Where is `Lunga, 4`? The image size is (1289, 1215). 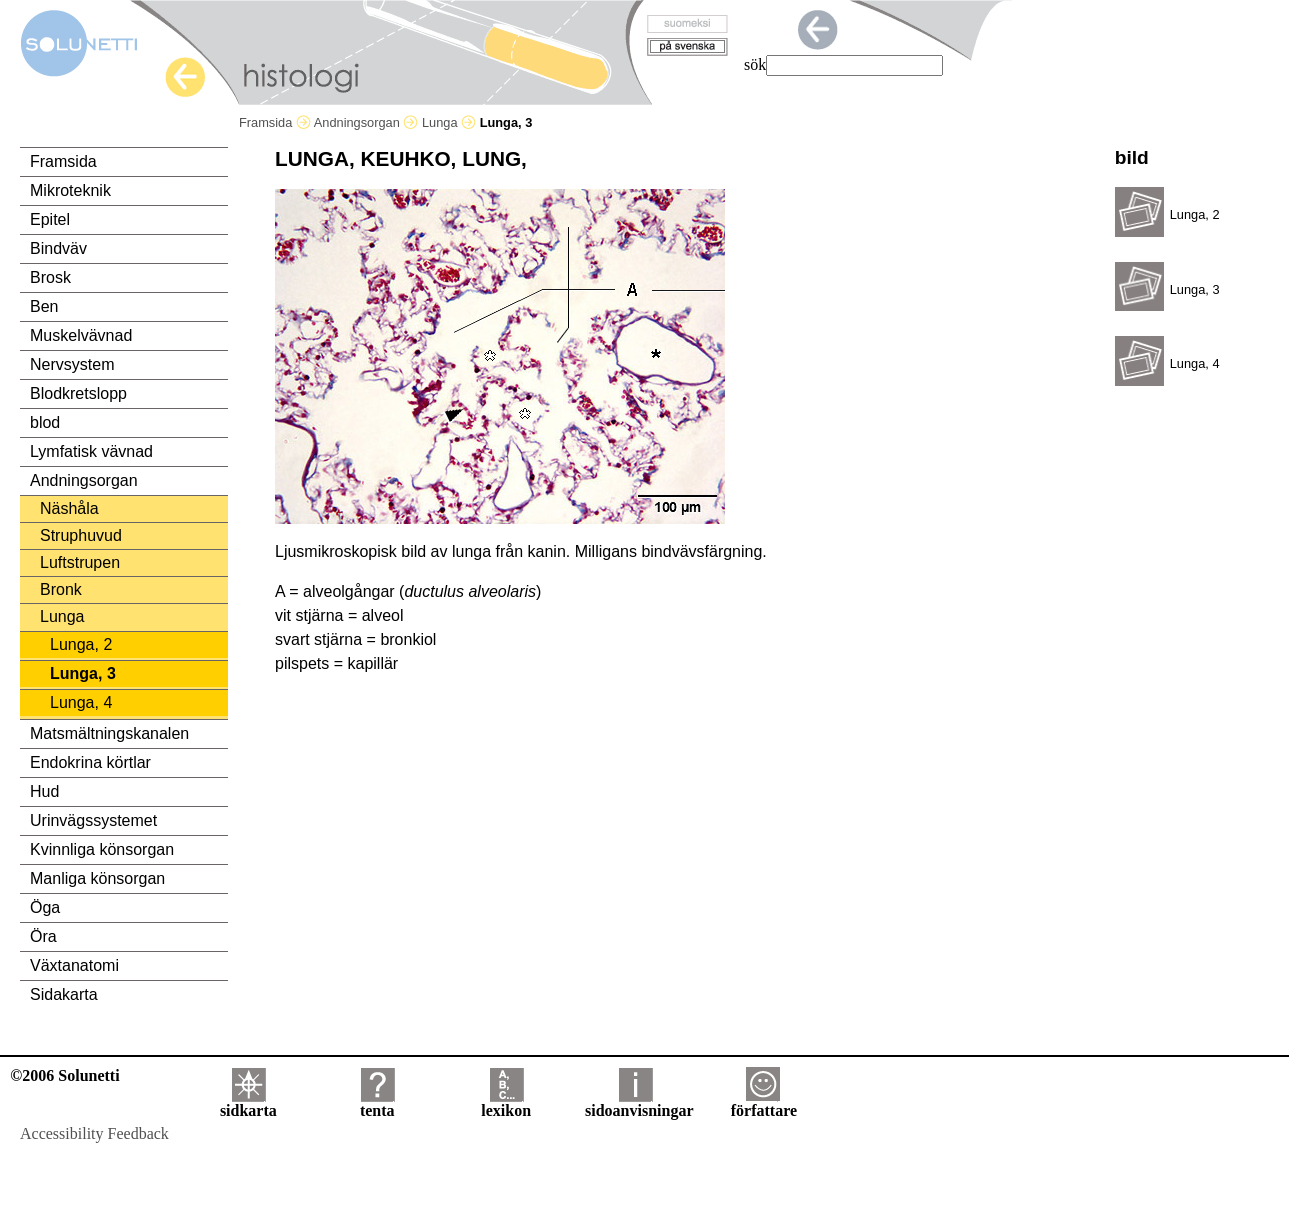
Lunga, 4 is located at coordinates (81, 702).